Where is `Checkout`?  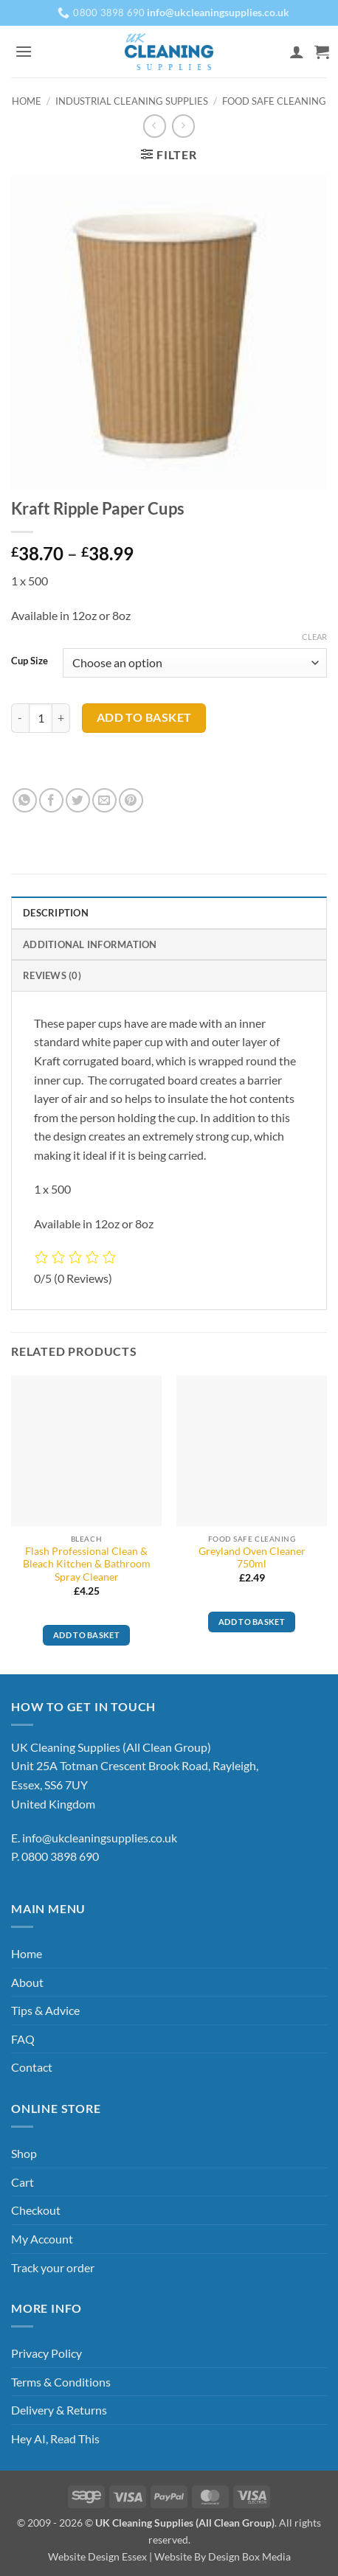 Checkout is located at coordinates (36, 2210).